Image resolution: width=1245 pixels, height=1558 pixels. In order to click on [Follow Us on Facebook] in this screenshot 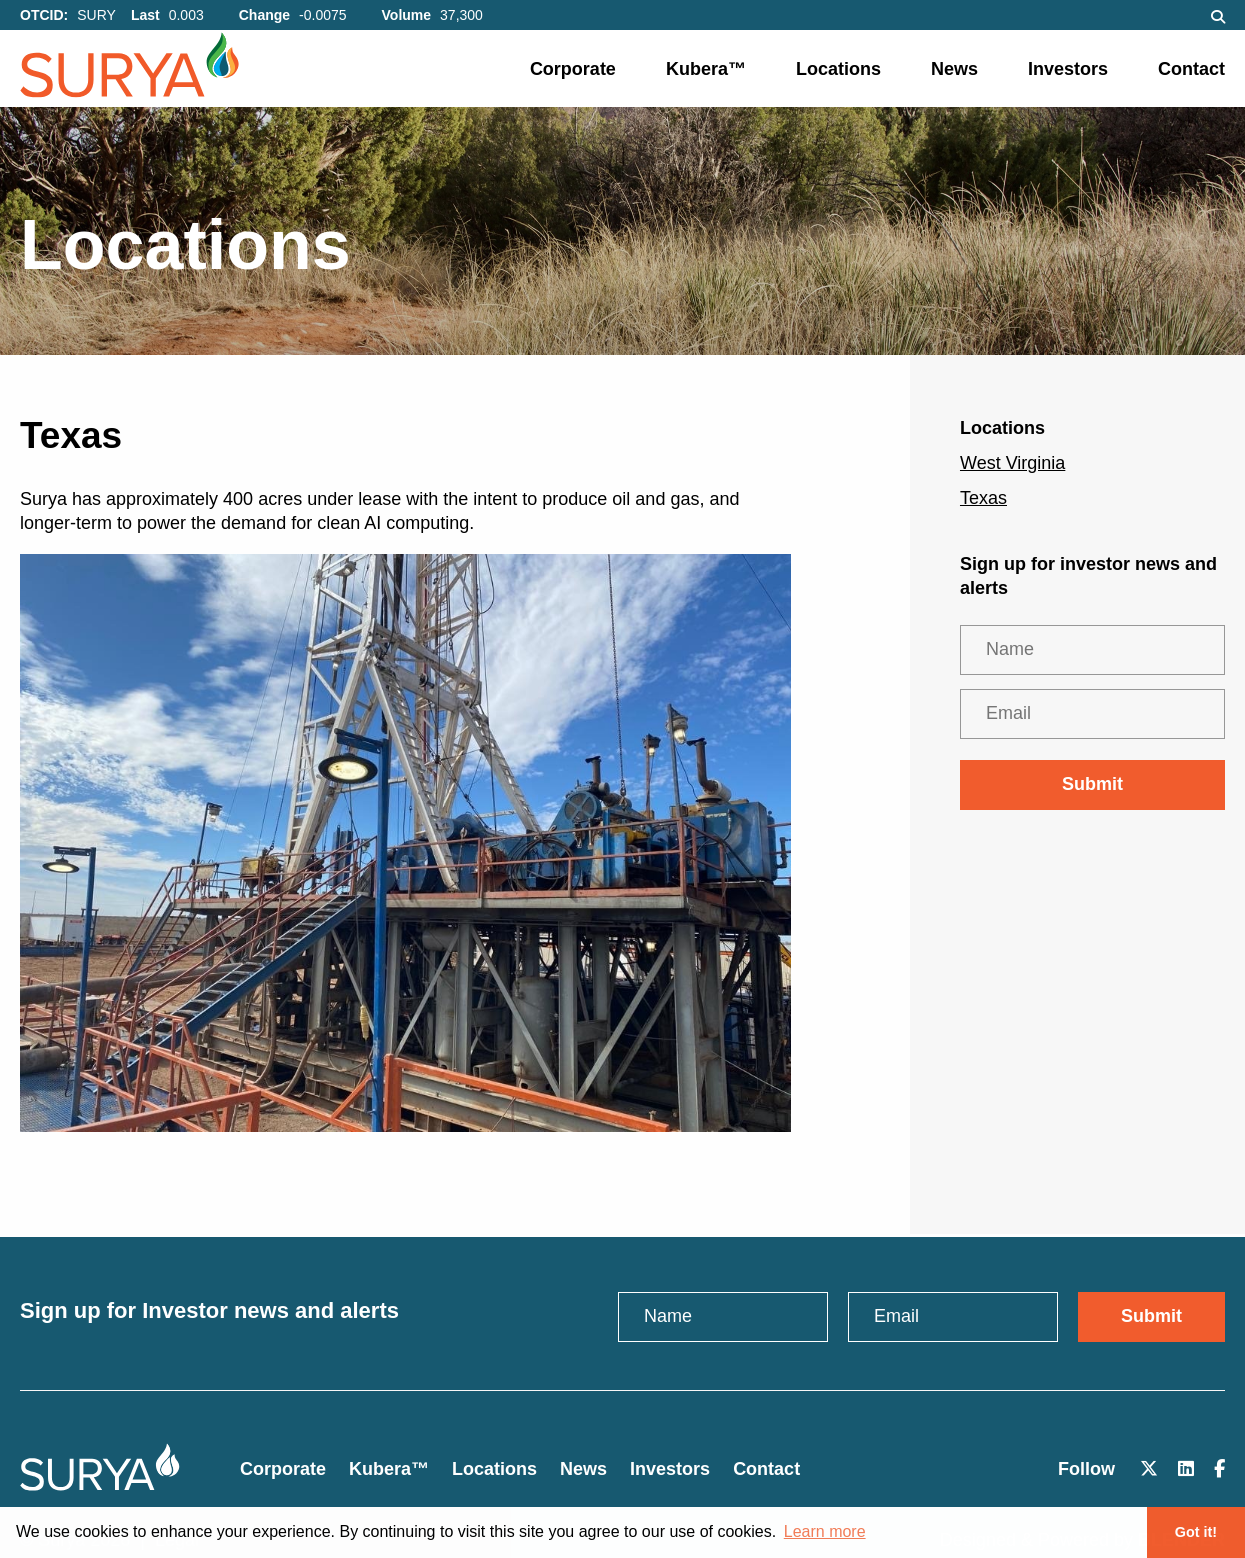, I will do `click(1219, 1469)`.